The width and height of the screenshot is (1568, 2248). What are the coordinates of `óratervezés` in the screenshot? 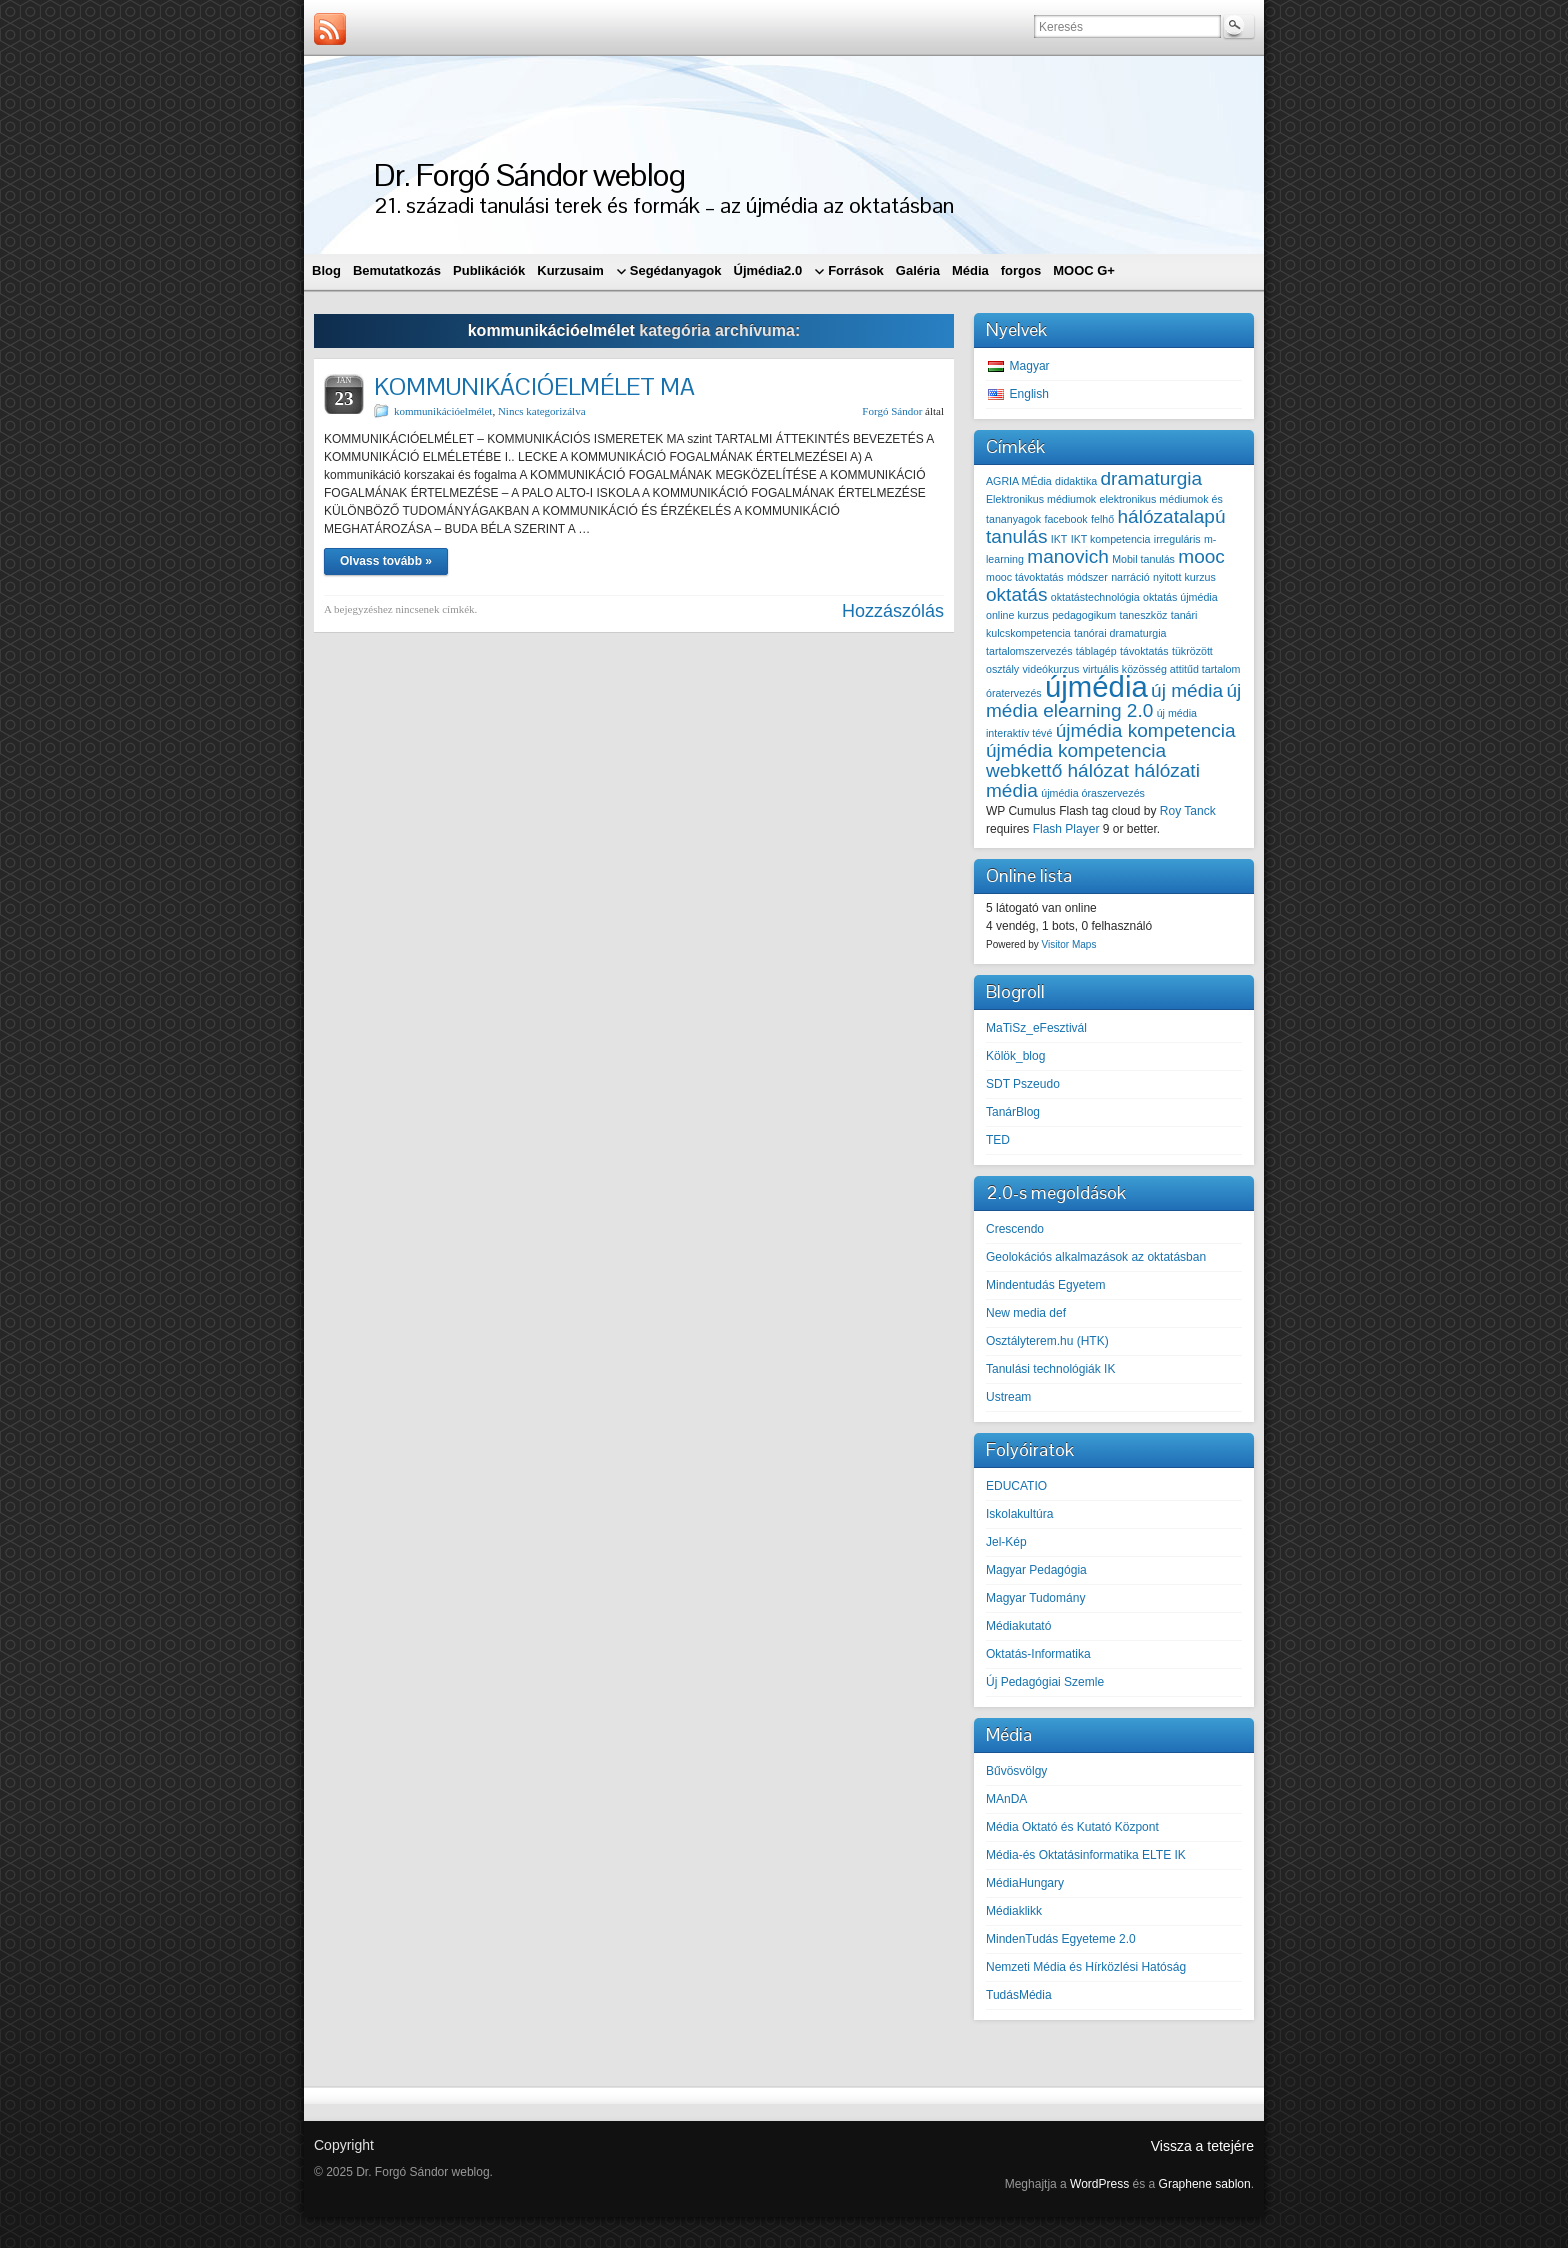 It's located at (1014, 693).